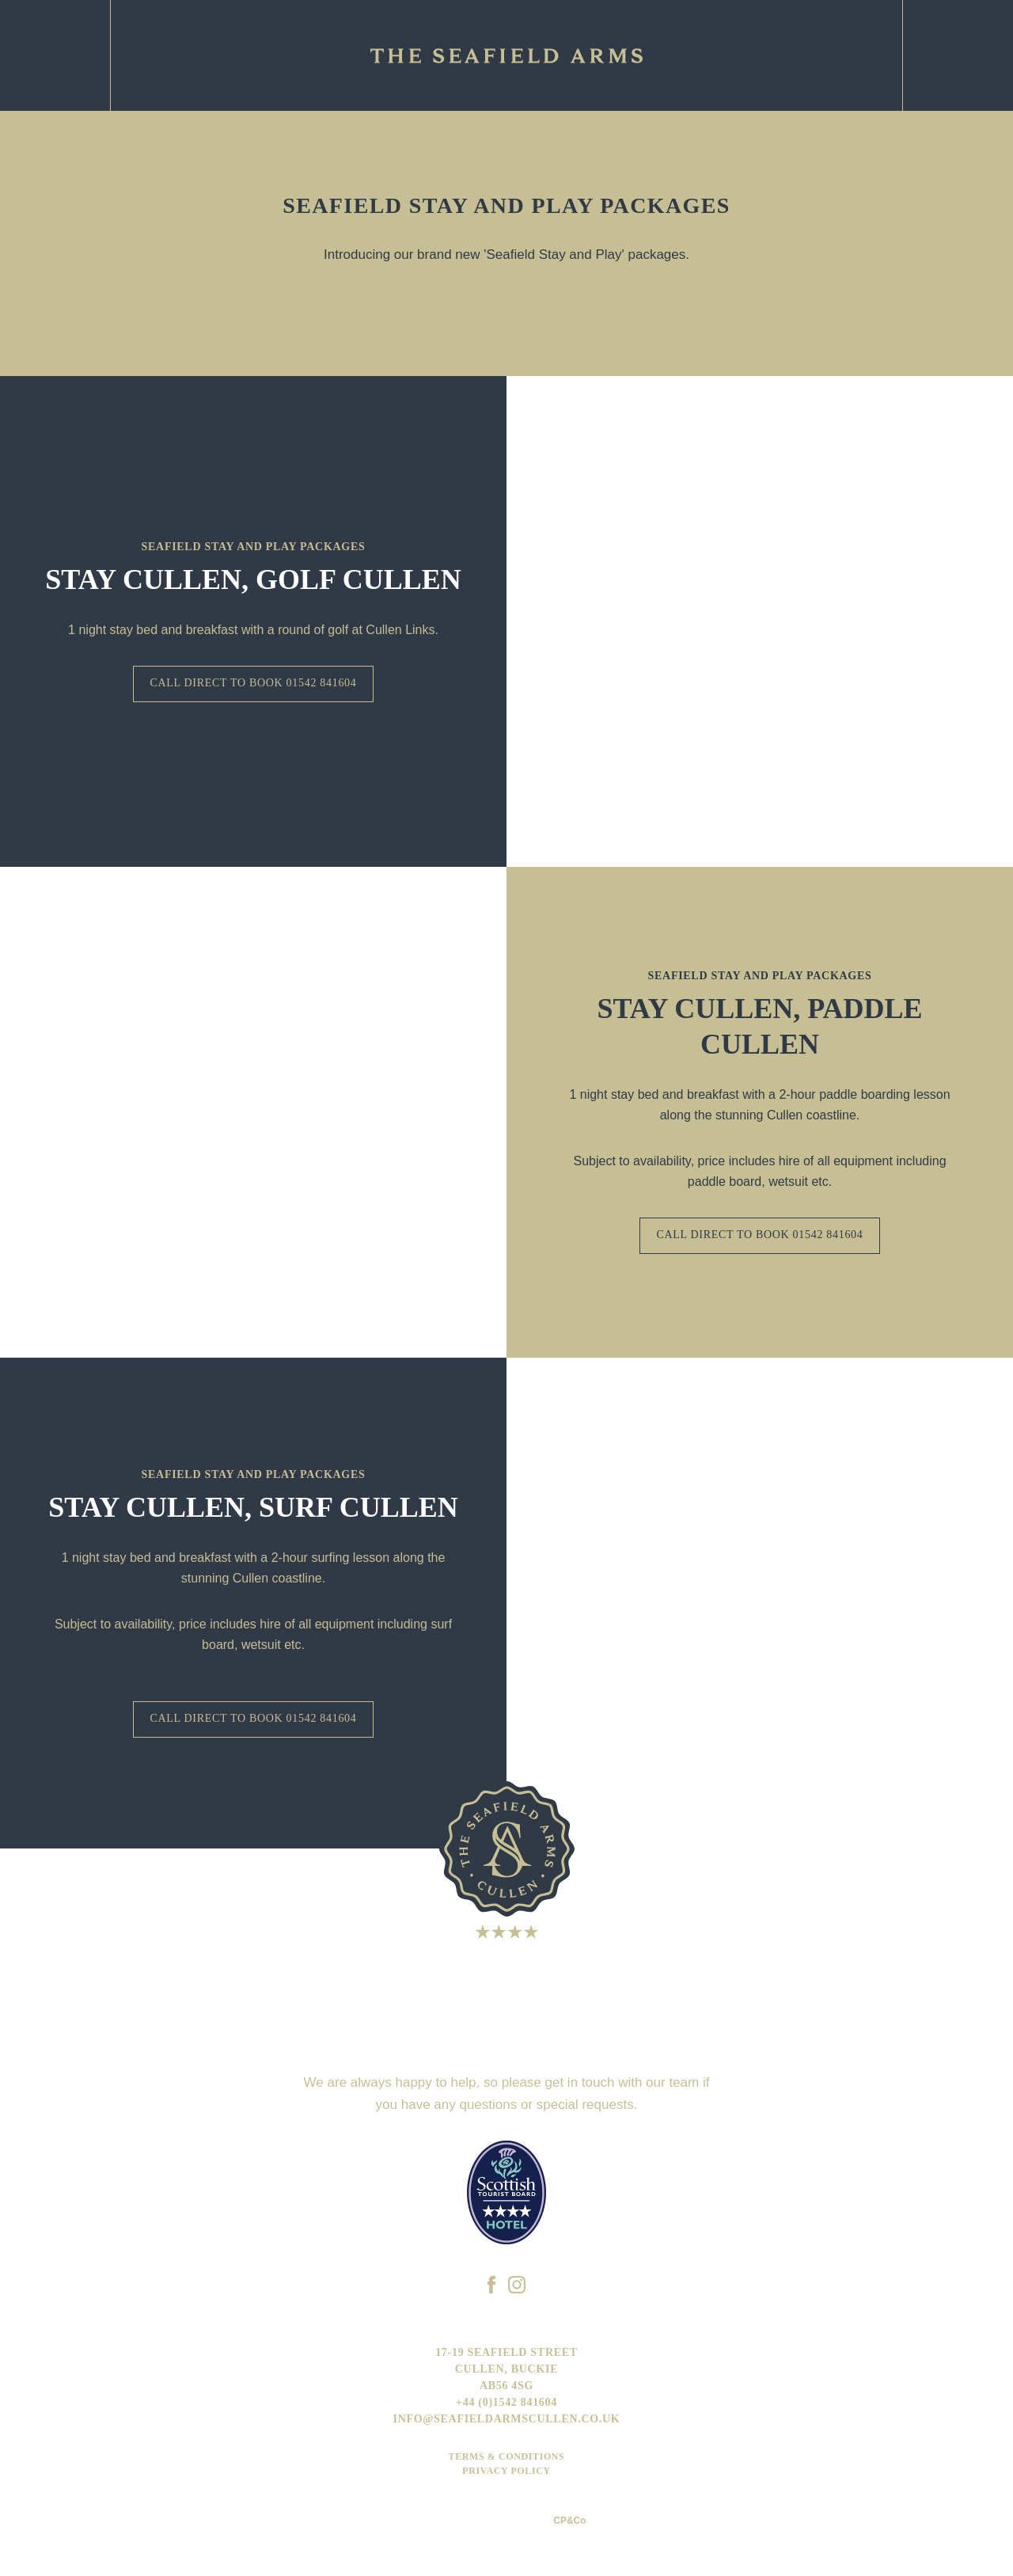 The height and width of the screenshot is (2576, 1013). I want to click on info@seafieldarmscullen.co.uk, so click(506, 2419).